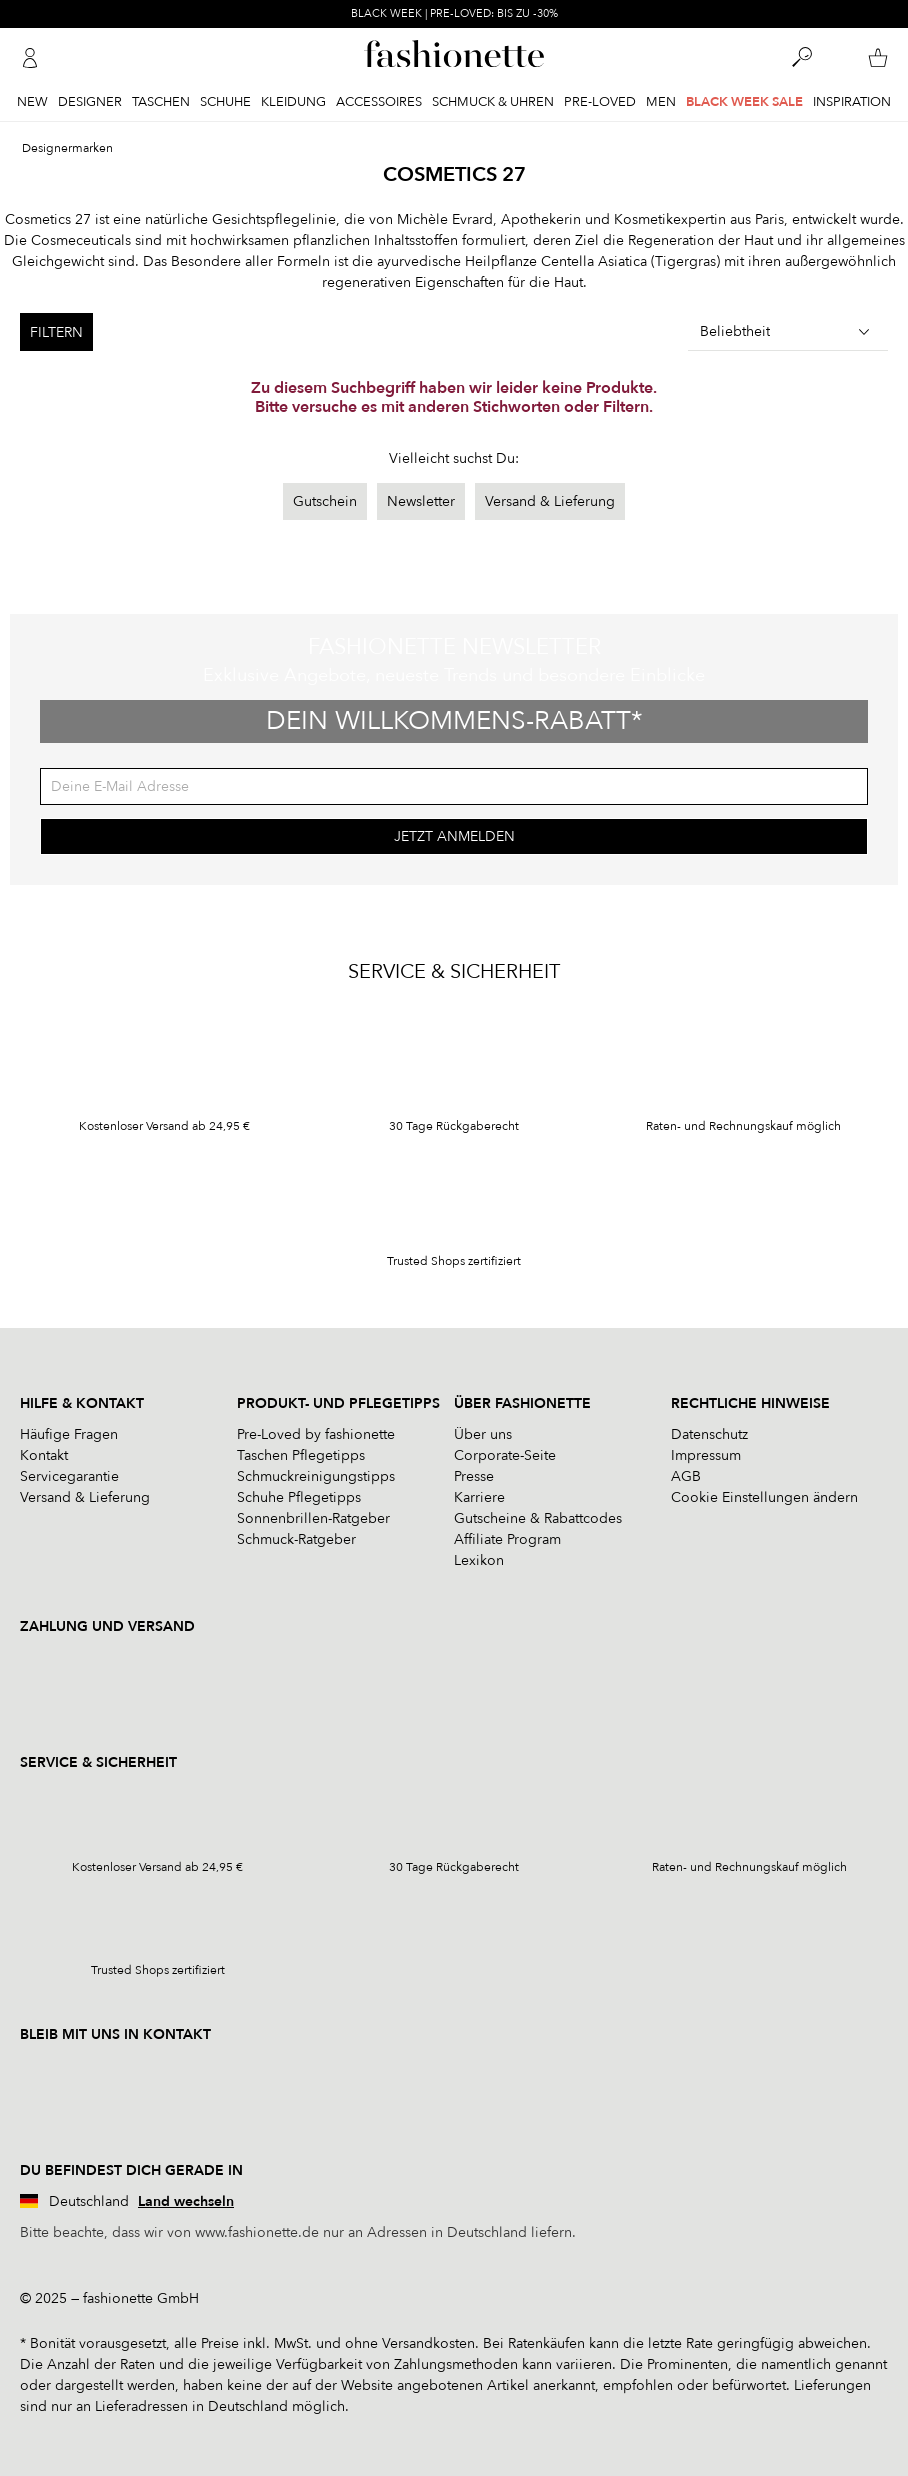  I want to click on BLACK WEEK SALE, so click(744, 102).